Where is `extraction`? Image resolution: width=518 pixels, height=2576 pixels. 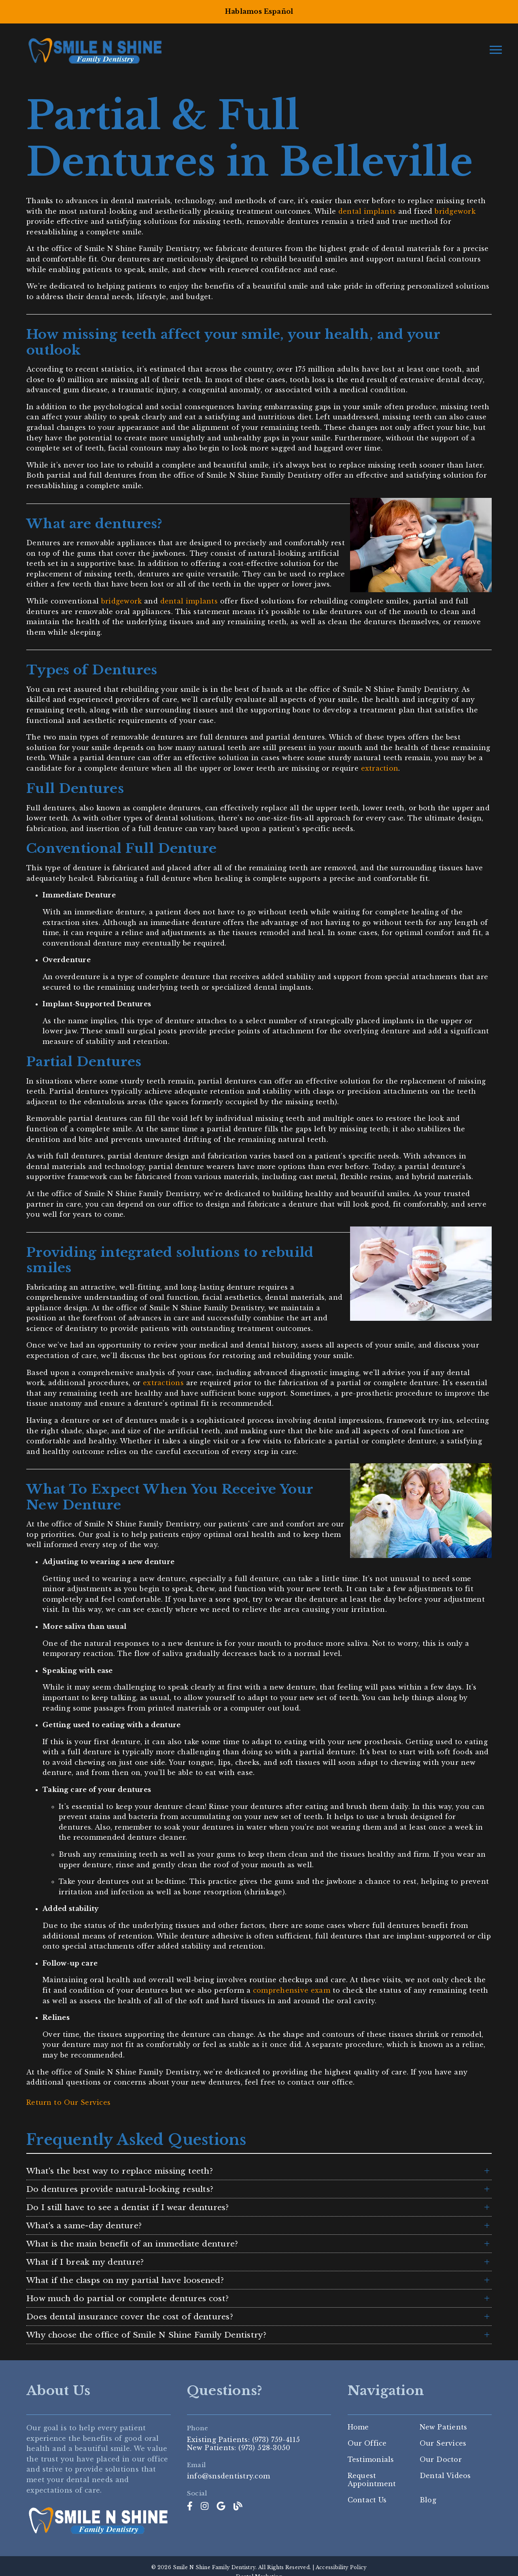
extraction is located at coordinates (380, 768).